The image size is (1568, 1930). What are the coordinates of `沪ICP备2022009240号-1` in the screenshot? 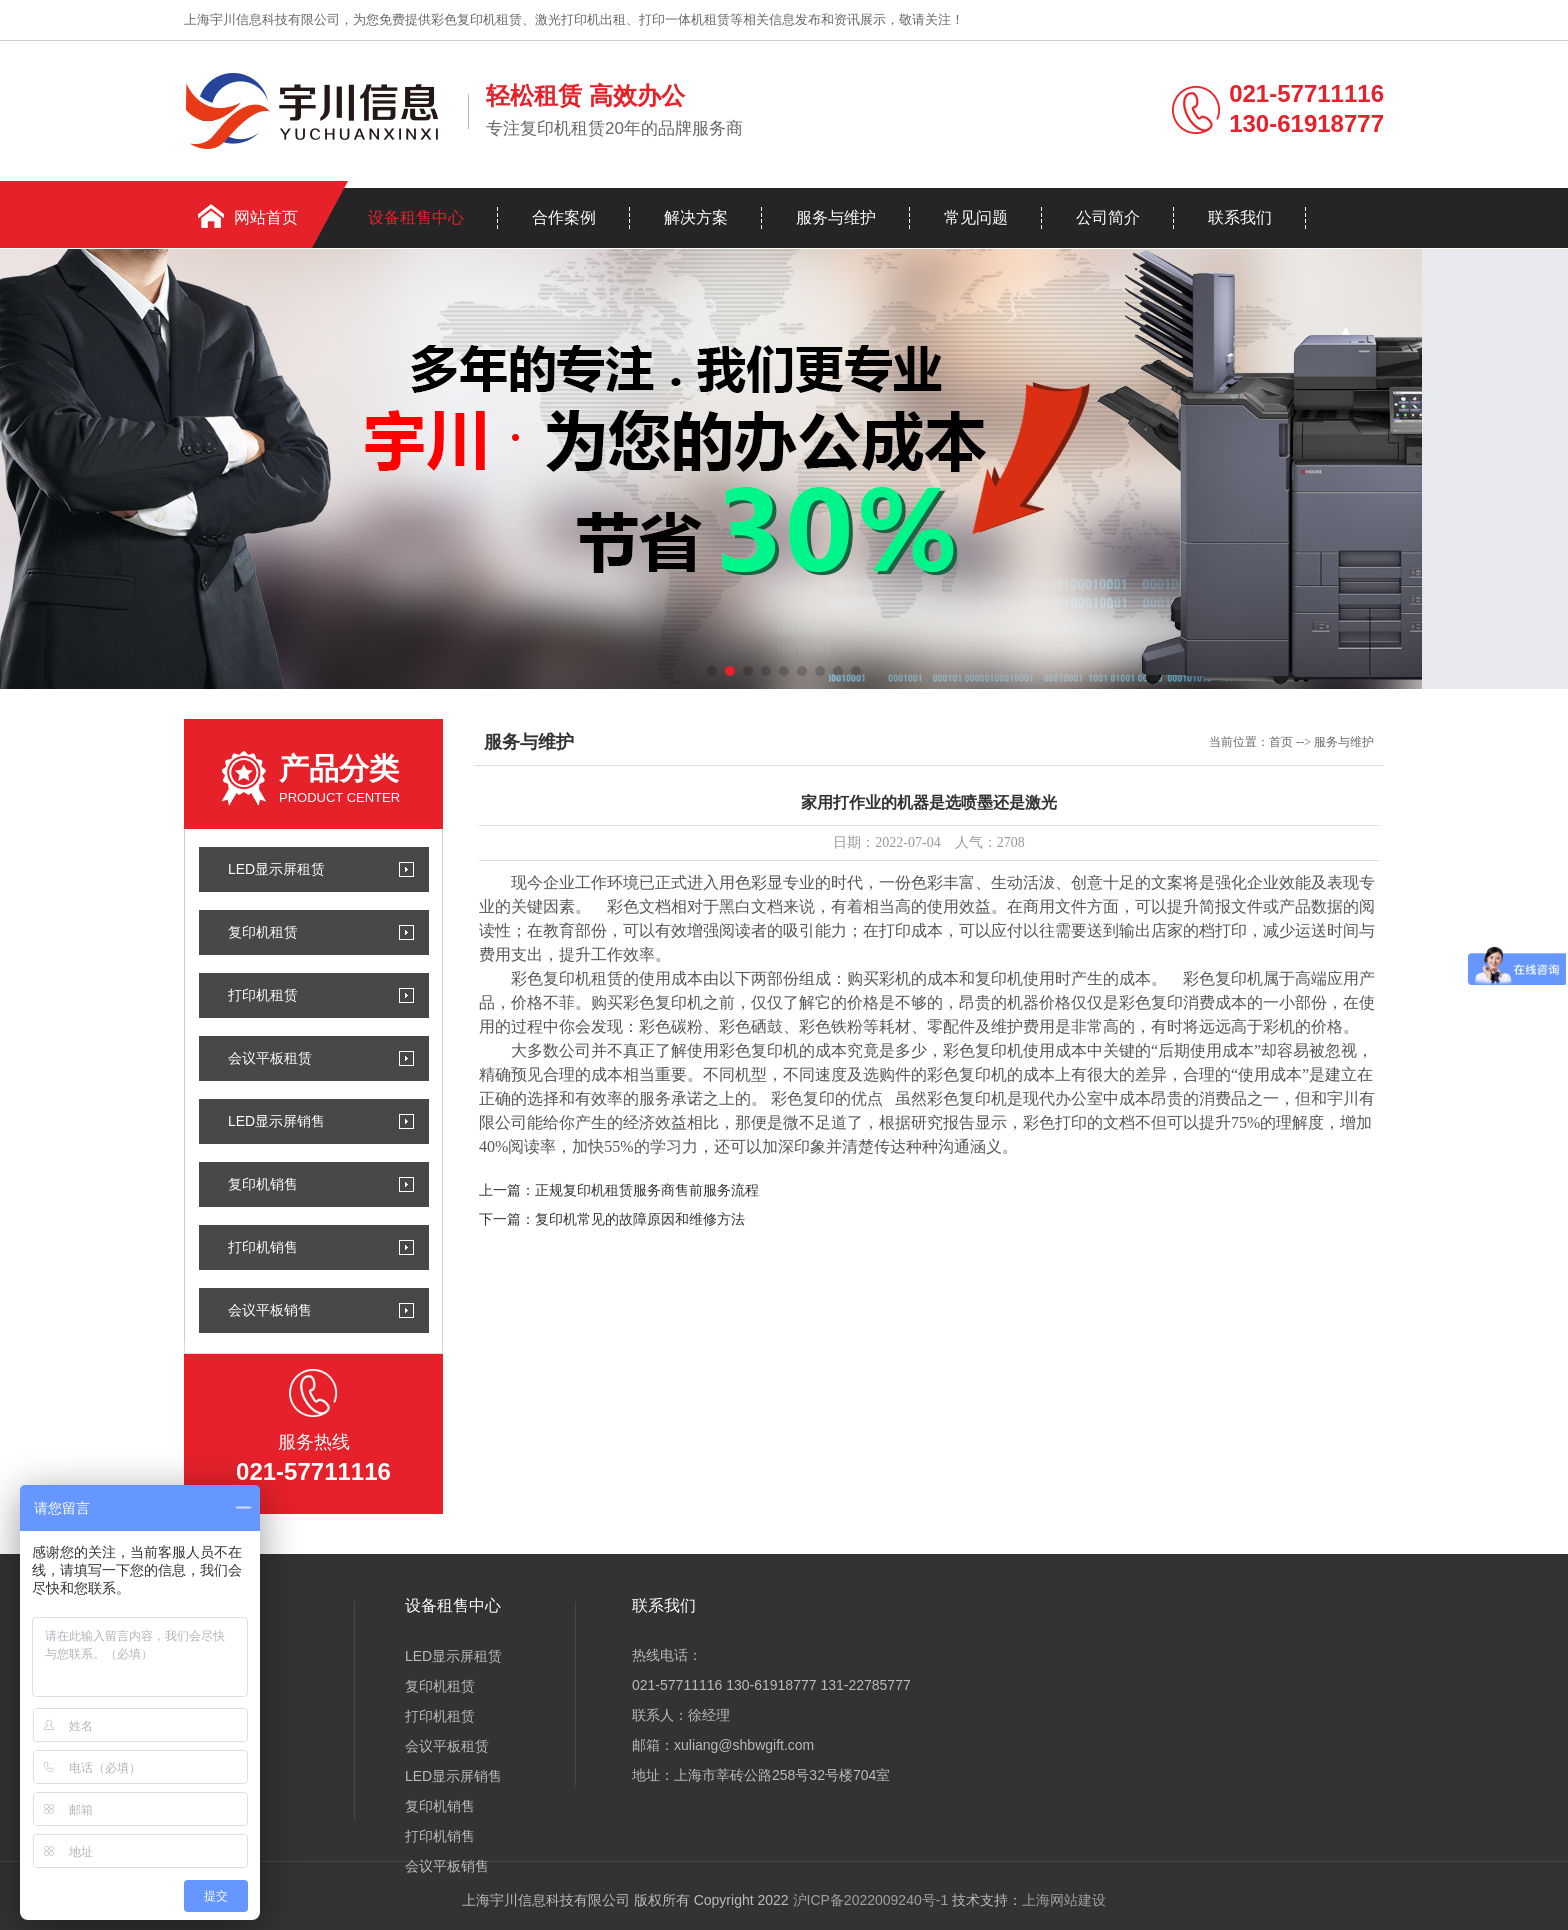 It's located at (871, 1900).